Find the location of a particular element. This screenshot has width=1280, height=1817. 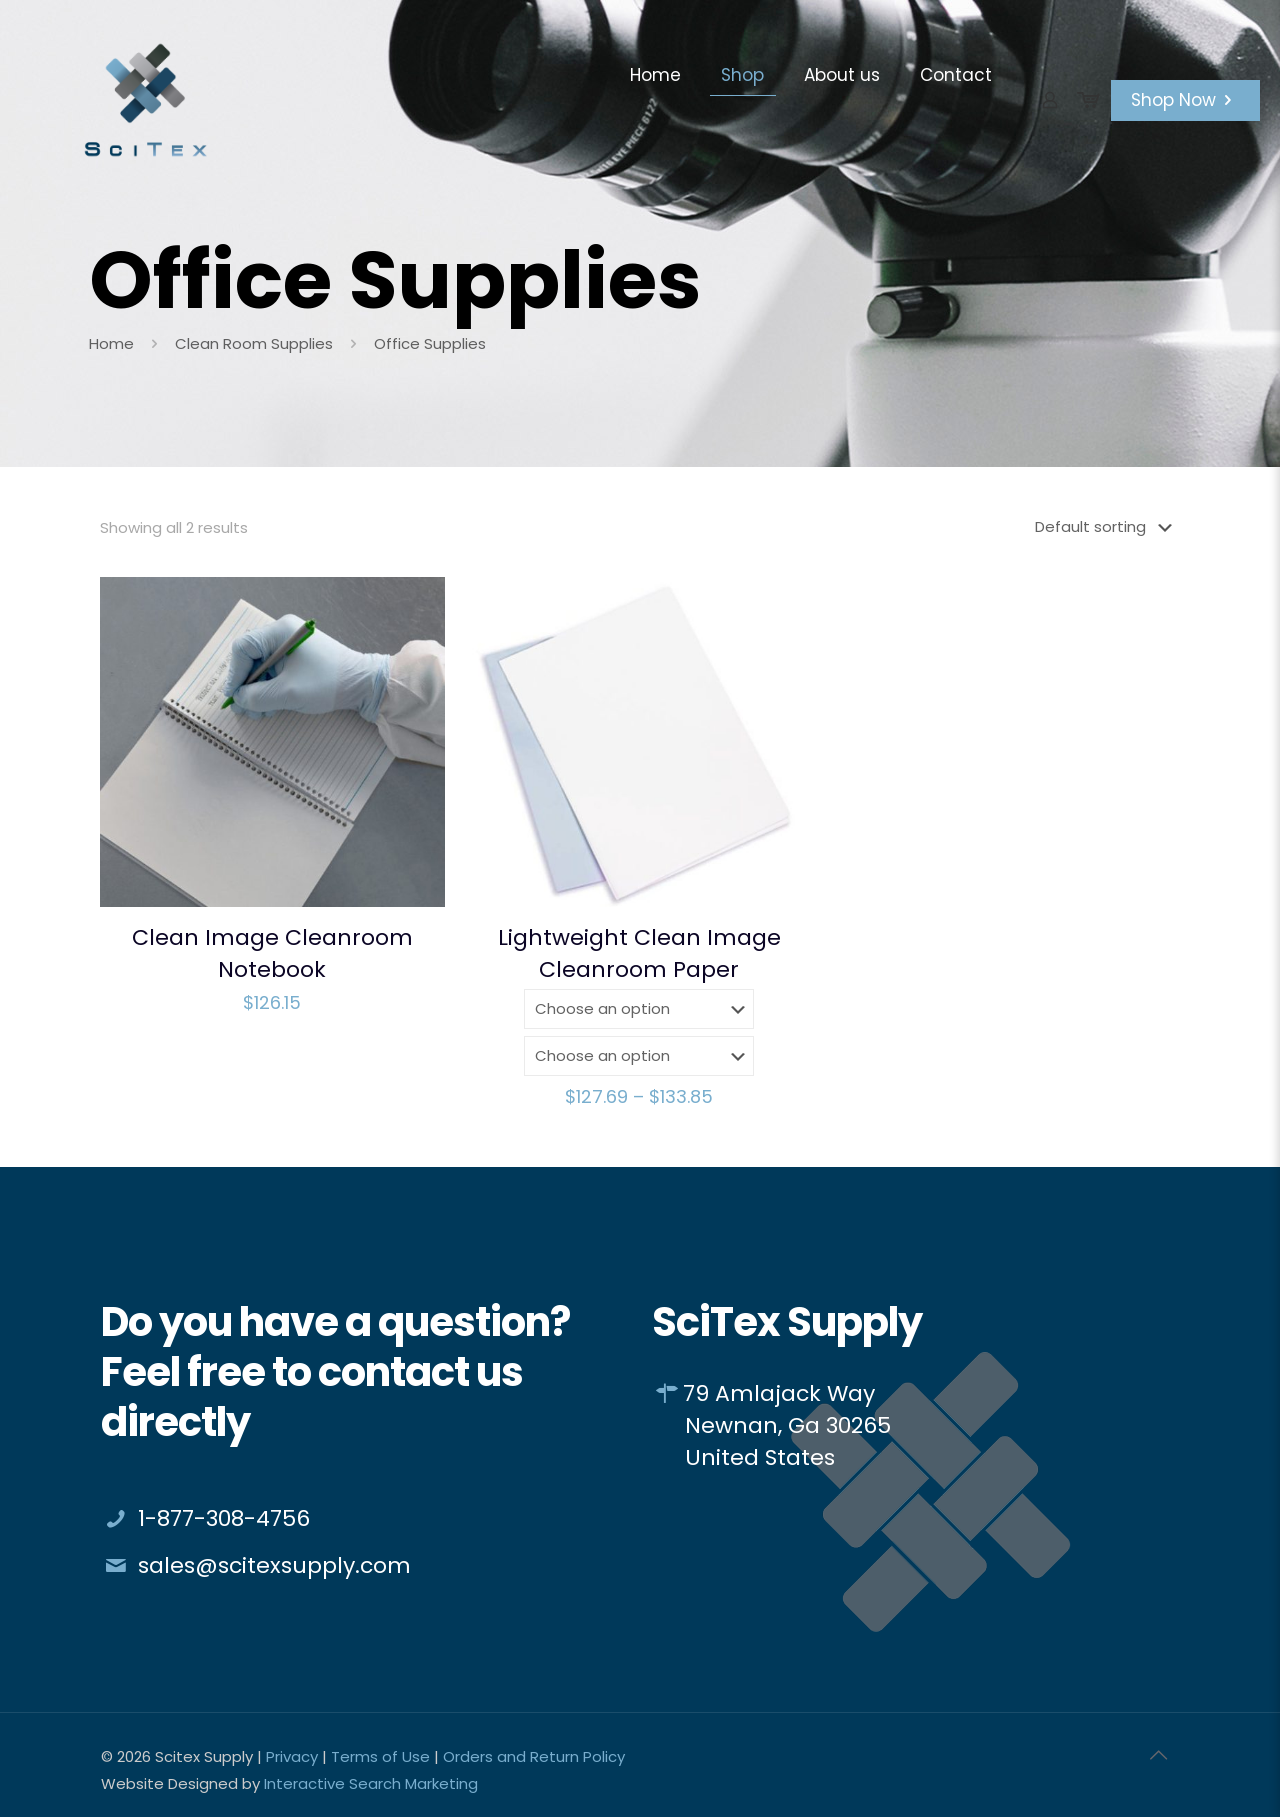

Privacy is located at coordinates (292, 1756).